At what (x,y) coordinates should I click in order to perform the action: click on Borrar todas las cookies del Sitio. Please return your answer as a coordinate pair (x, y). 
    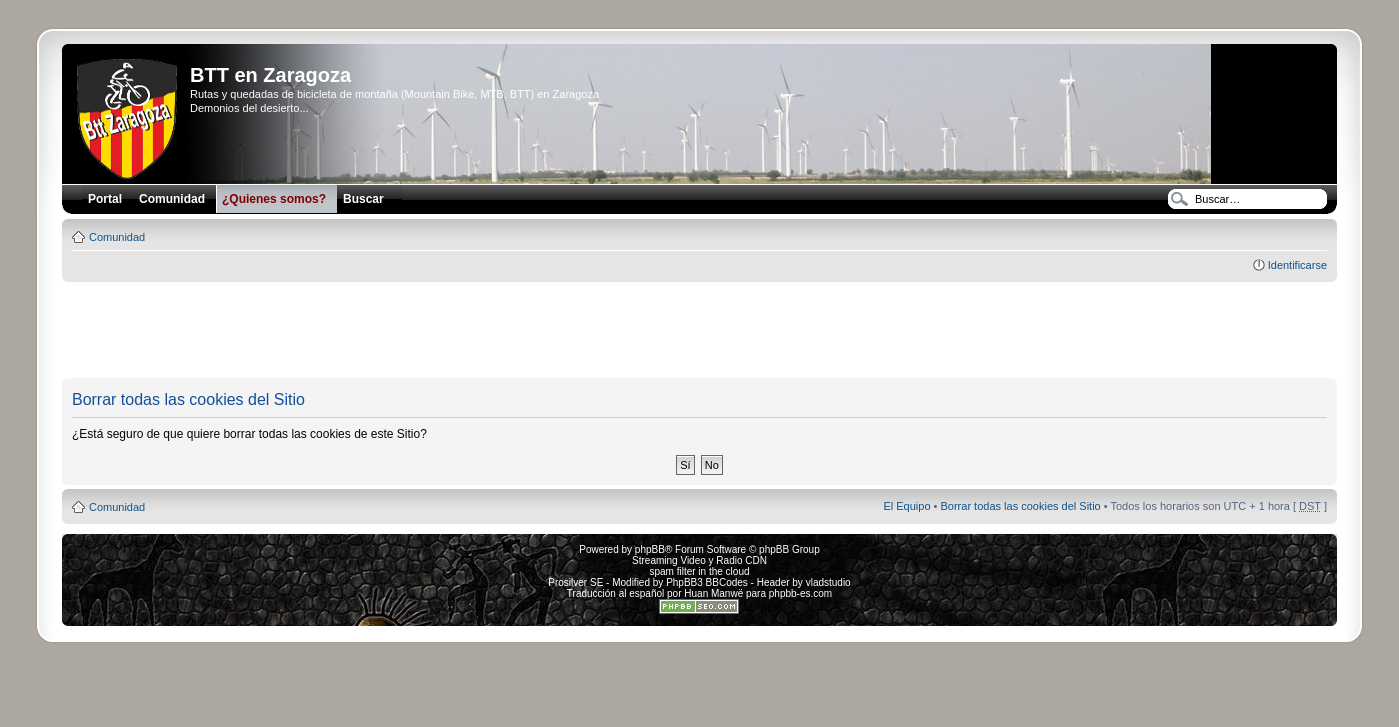
    Looking at the image, I should click on (1021, 506).